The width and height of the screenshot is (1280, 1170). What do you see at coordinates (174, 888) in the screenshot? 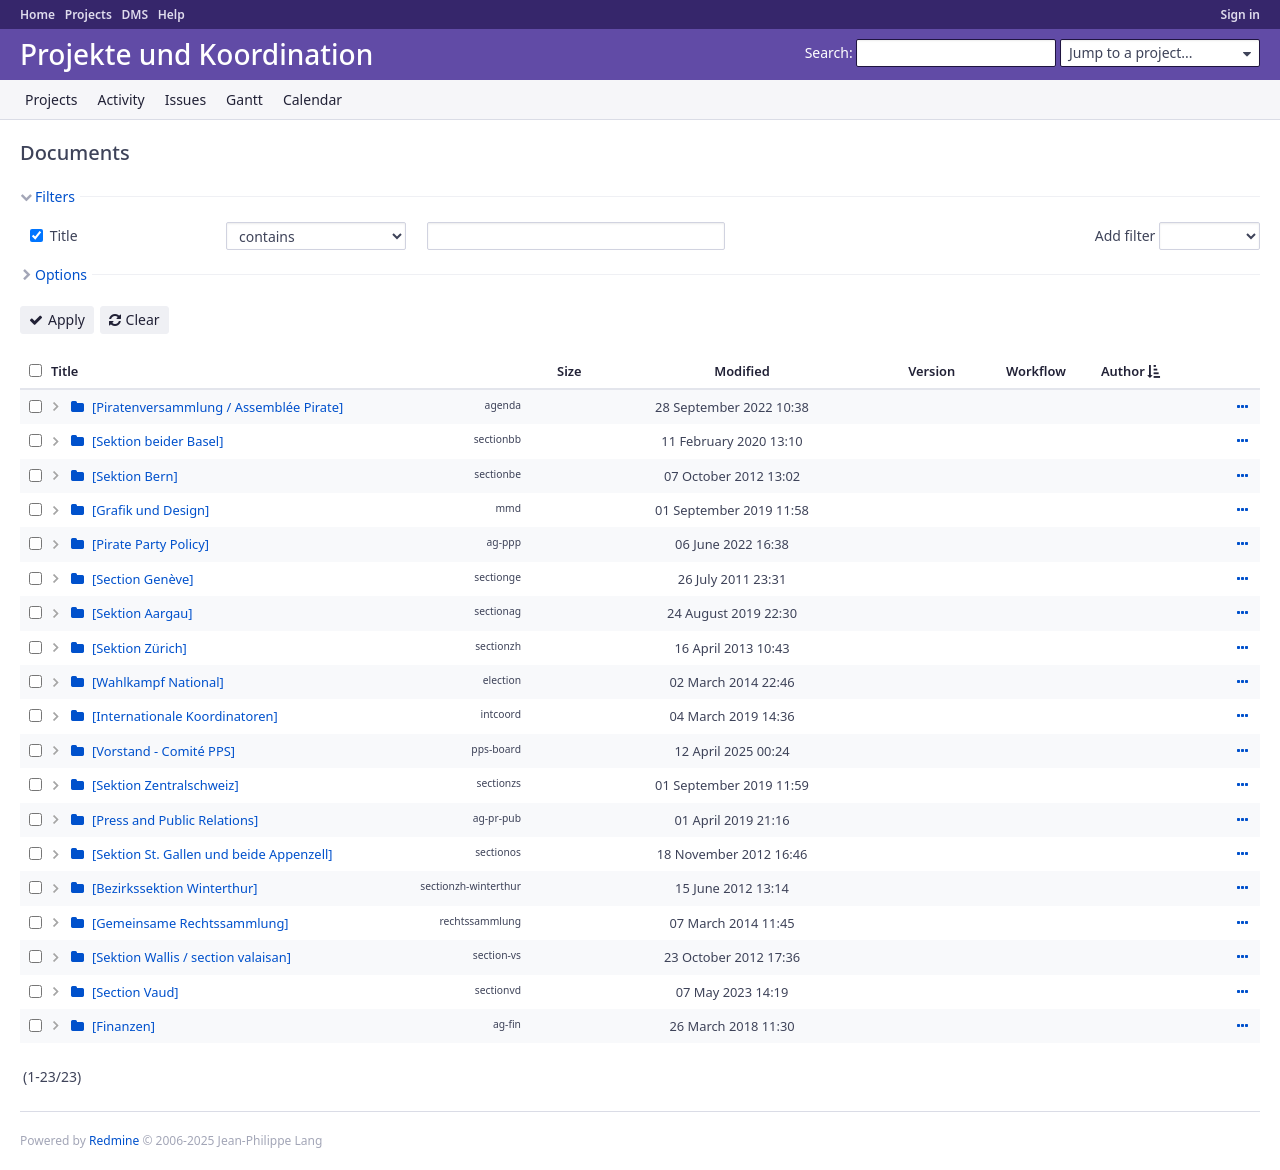
I see `[Bezirkssektion Winterthur]` at bounding box center [174, 888].